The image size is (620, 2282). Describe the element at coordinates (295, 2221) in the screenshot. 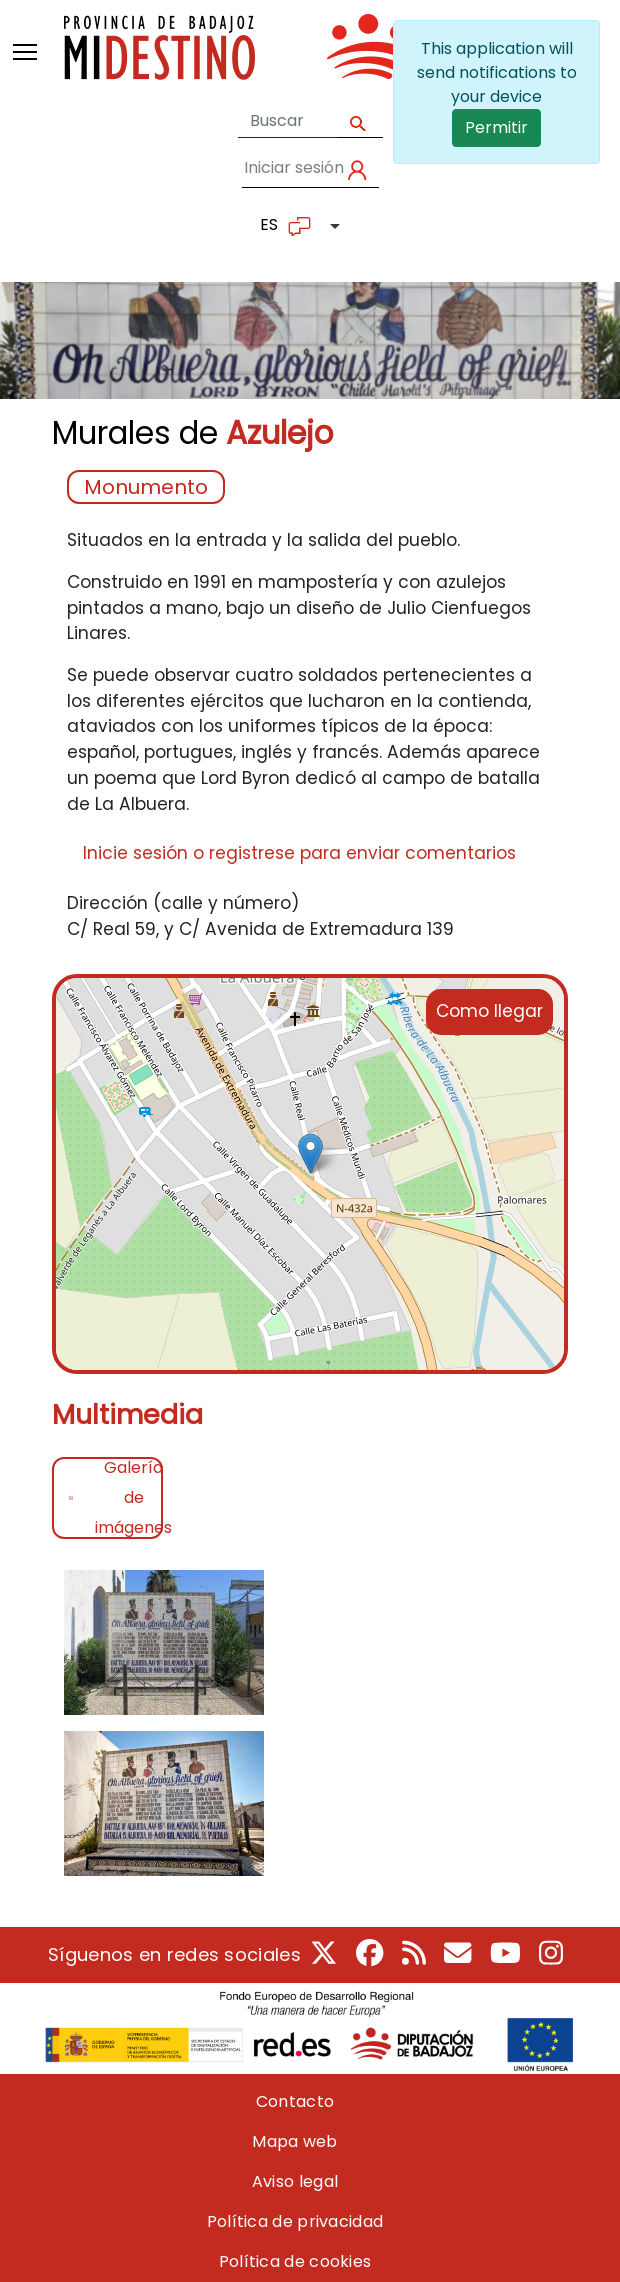

I see `Política de privacidad` at that location.